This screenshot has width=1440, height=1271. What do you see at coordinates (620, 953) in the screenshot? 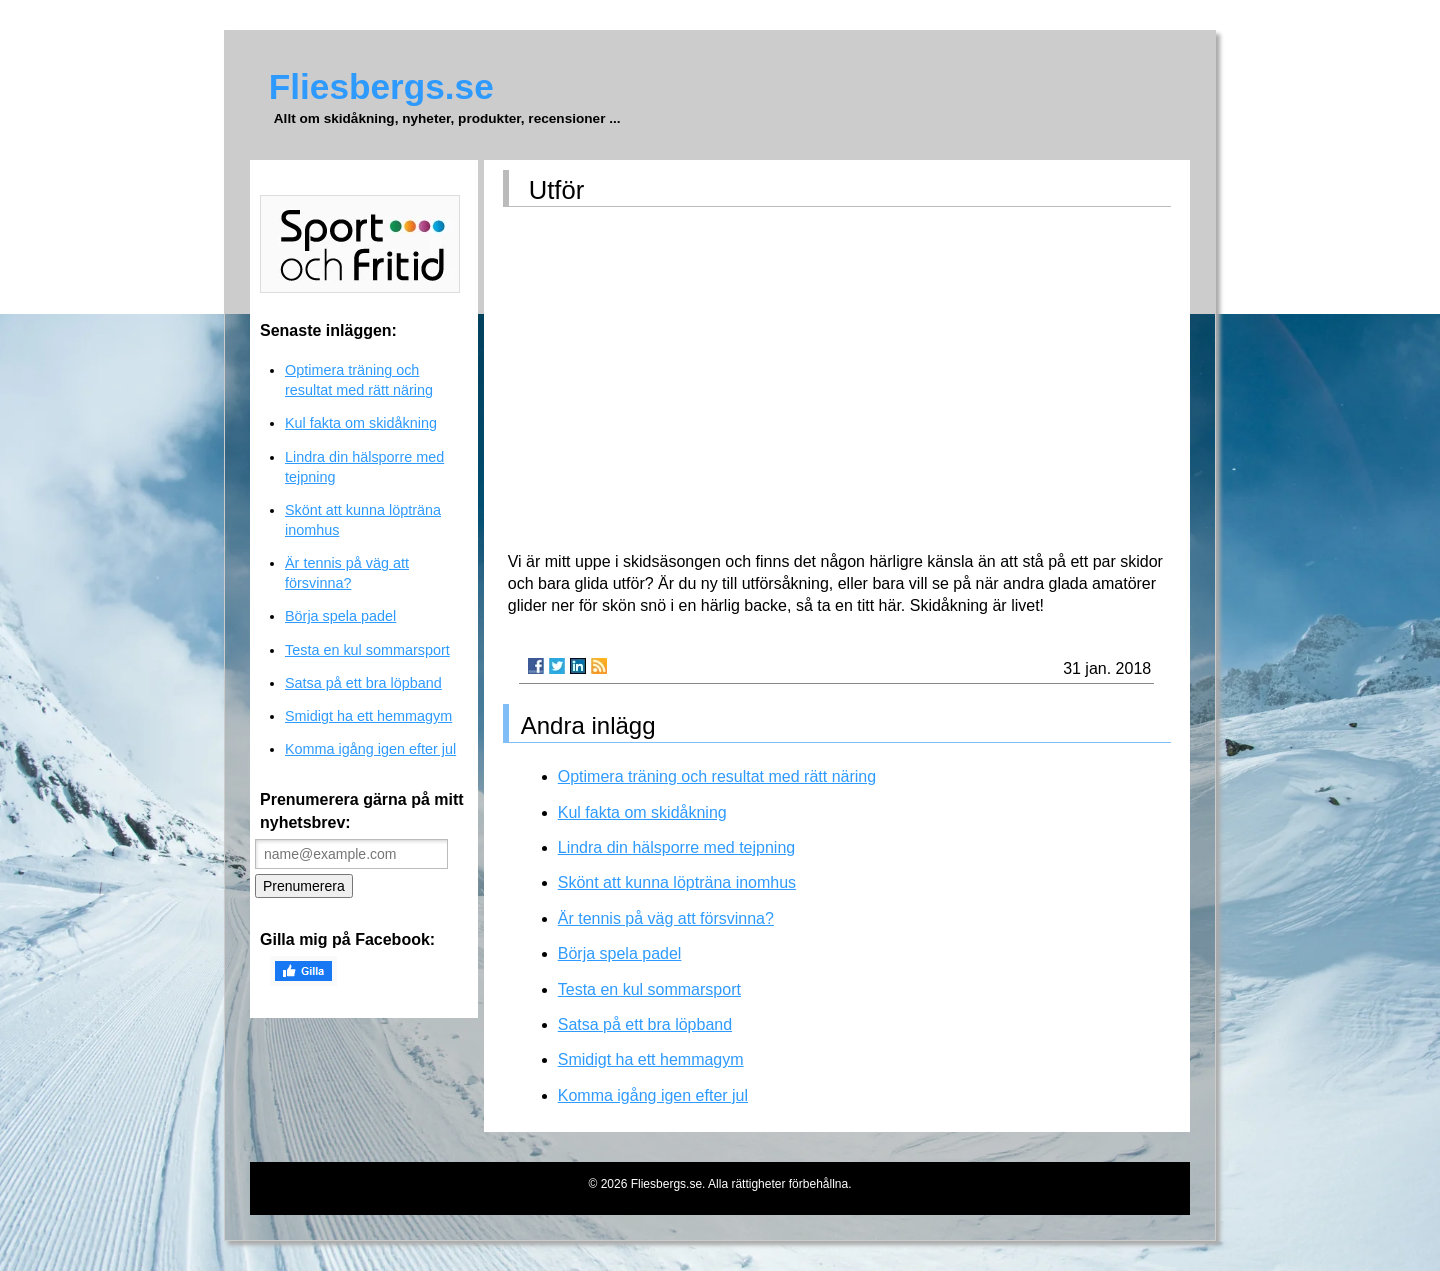
I see `Börja spela padel` at bounding box center [620, 953].